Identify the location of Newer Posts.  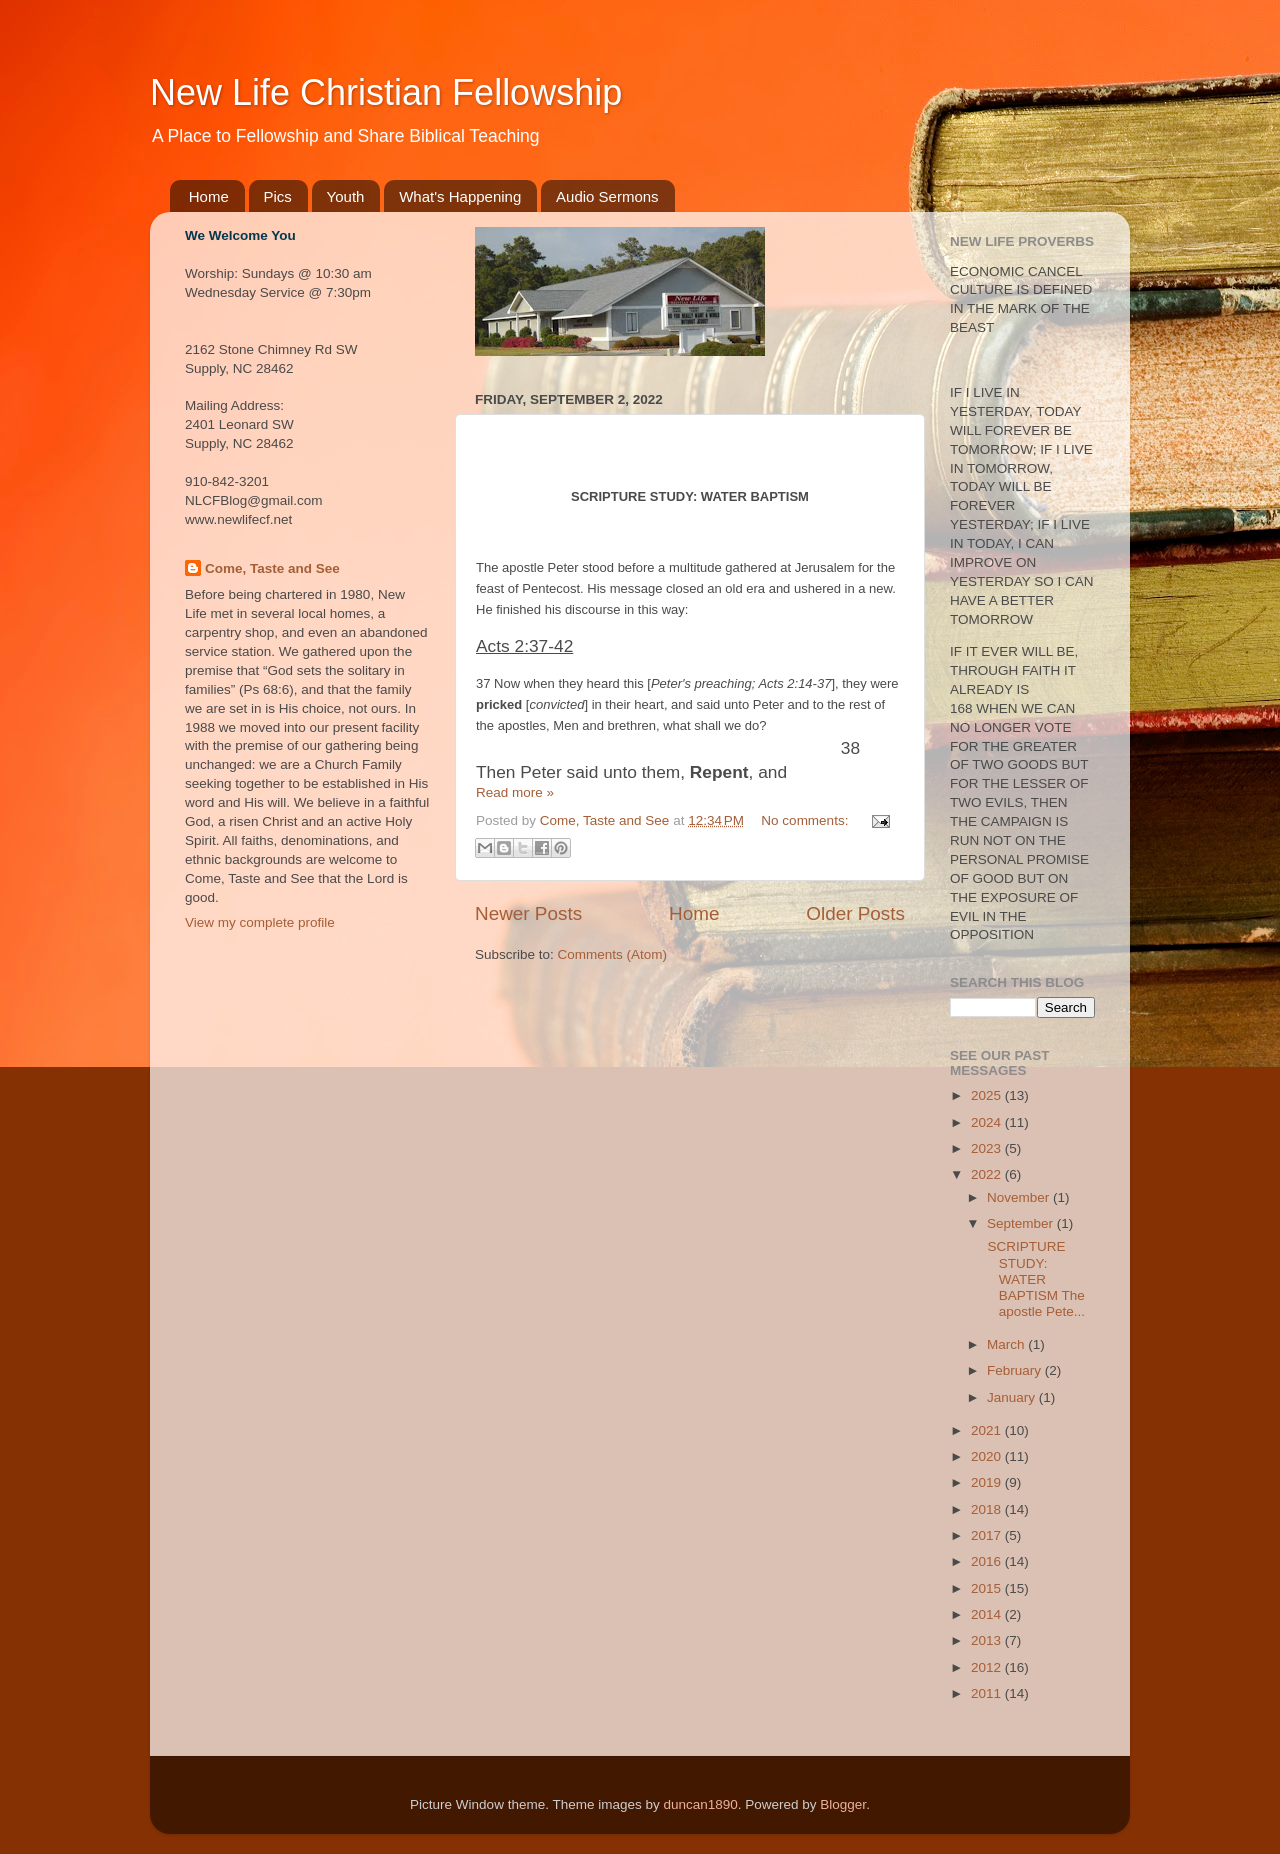
(528, 913).